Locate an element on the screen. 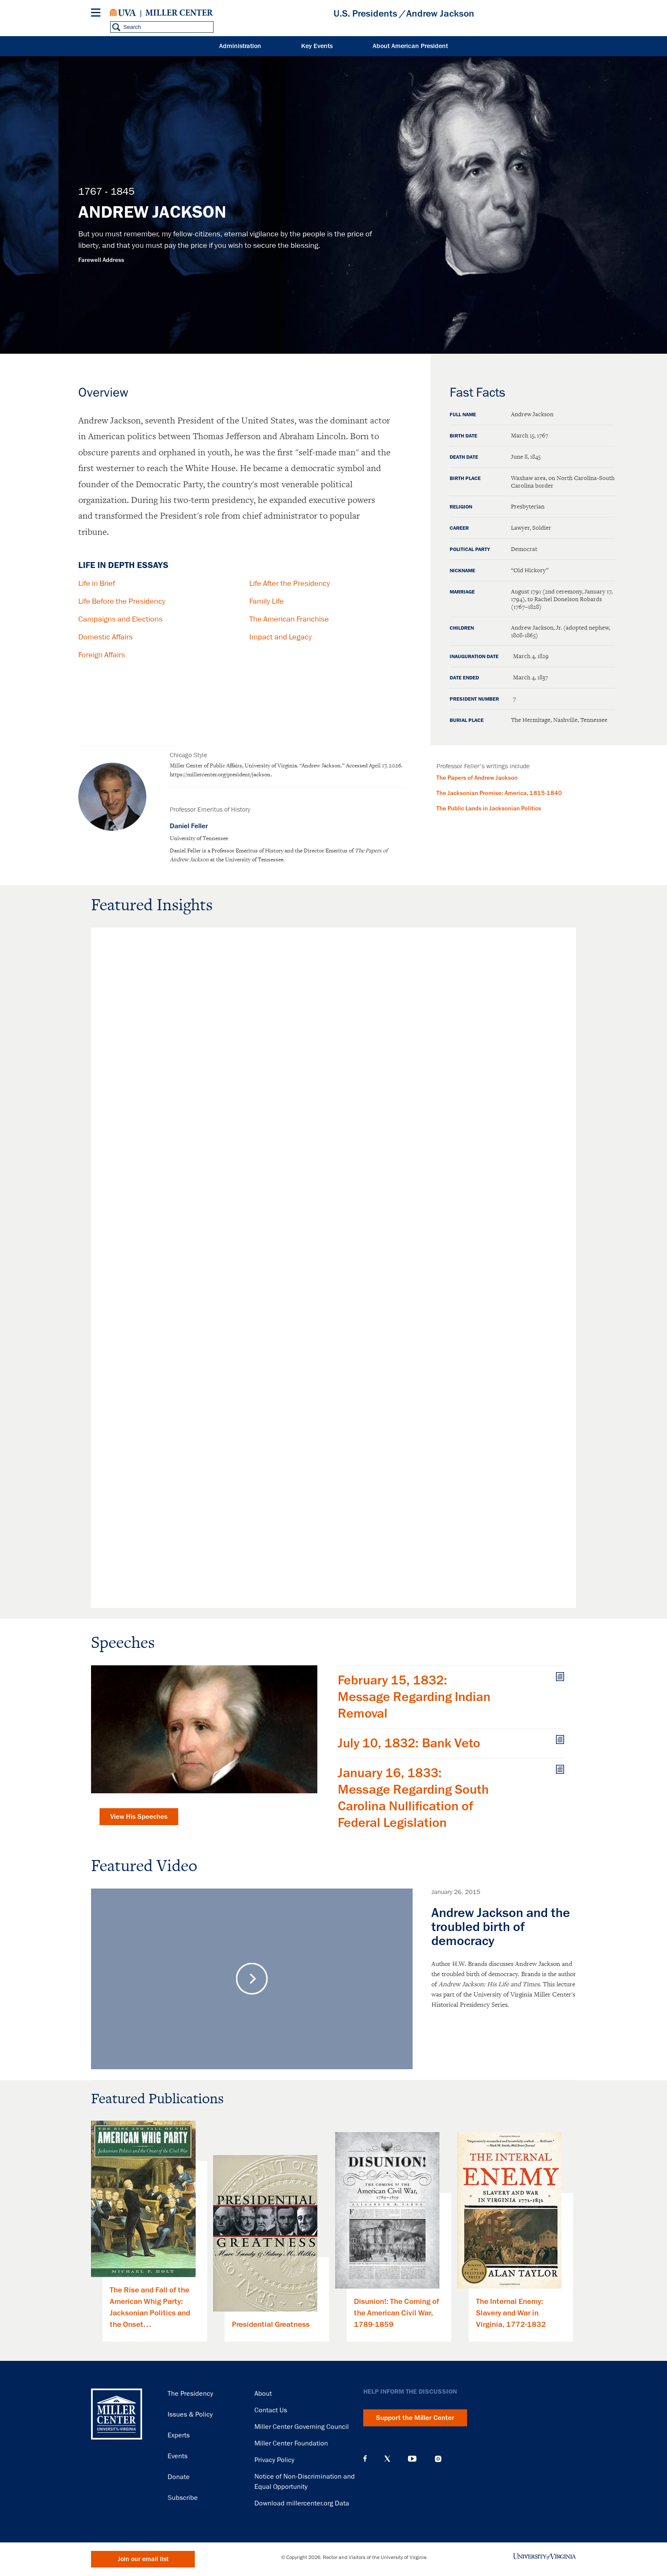 Image resolution: width=667 pixels, height=2576 pixels. About is located at coordinates (263, 2393).